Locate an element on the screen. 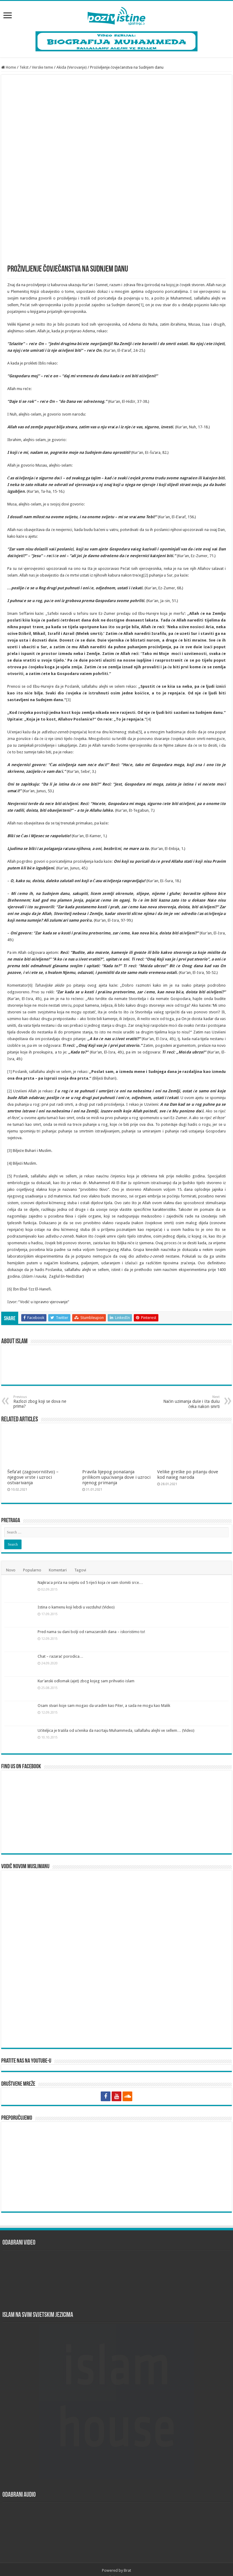 Image resolution: width=233 pixels, height=2576 pixels. Osam stvari koje sam mogao da uradim kao Piter, a sada ne mogu kao Malik is located at coordinates (104, 1705).